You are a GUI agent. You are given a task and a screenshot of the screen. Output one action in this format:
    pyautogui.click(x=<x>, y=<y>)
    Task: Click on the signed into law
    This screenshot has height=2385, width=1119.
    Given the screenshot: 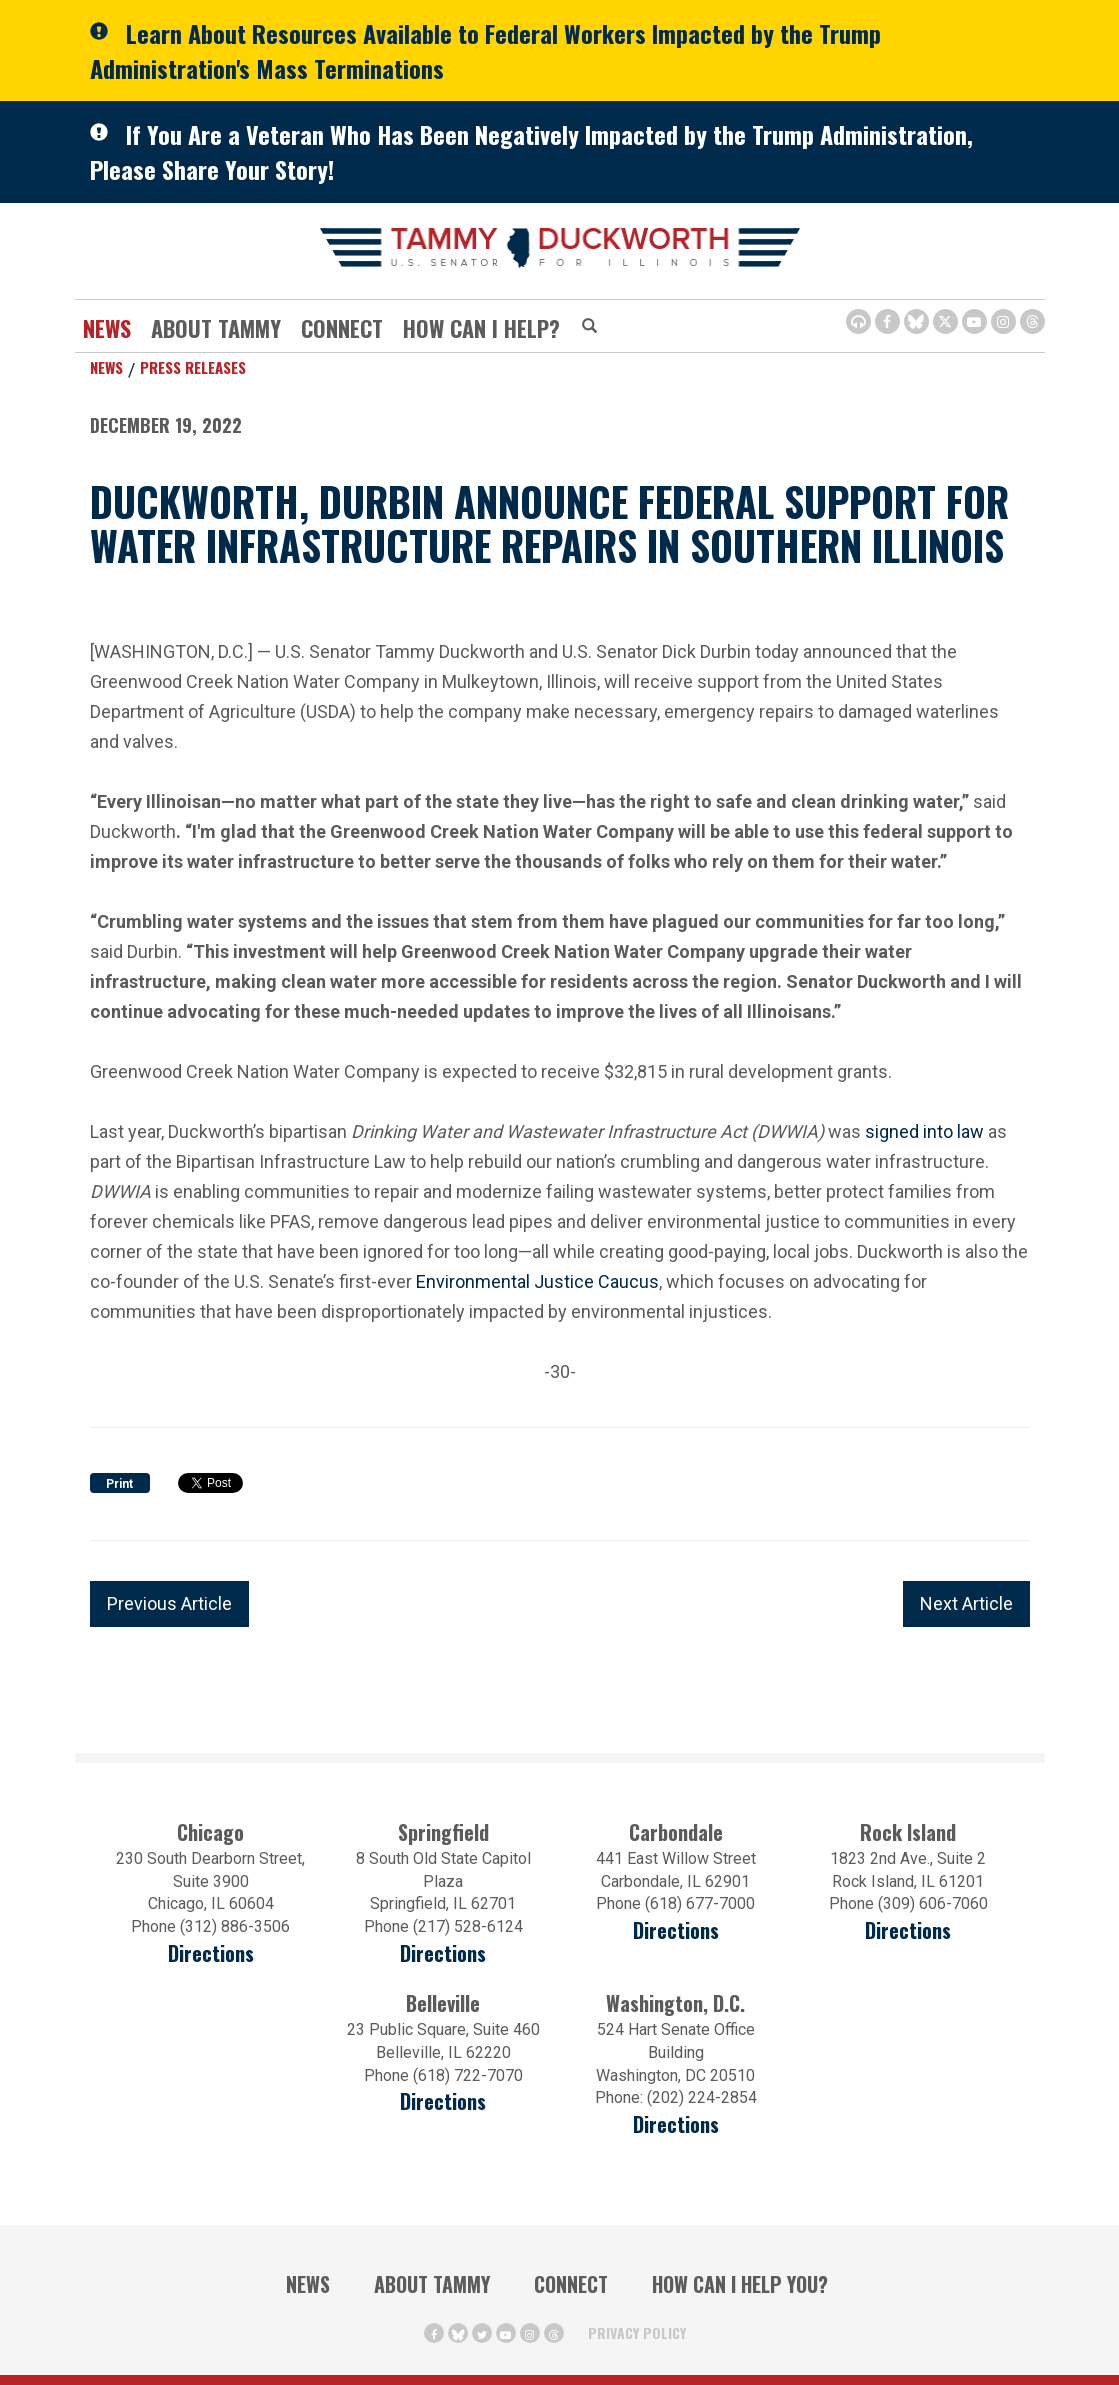 What is the action you would take?
    pyautogui.click(x=924, y=1131)
    